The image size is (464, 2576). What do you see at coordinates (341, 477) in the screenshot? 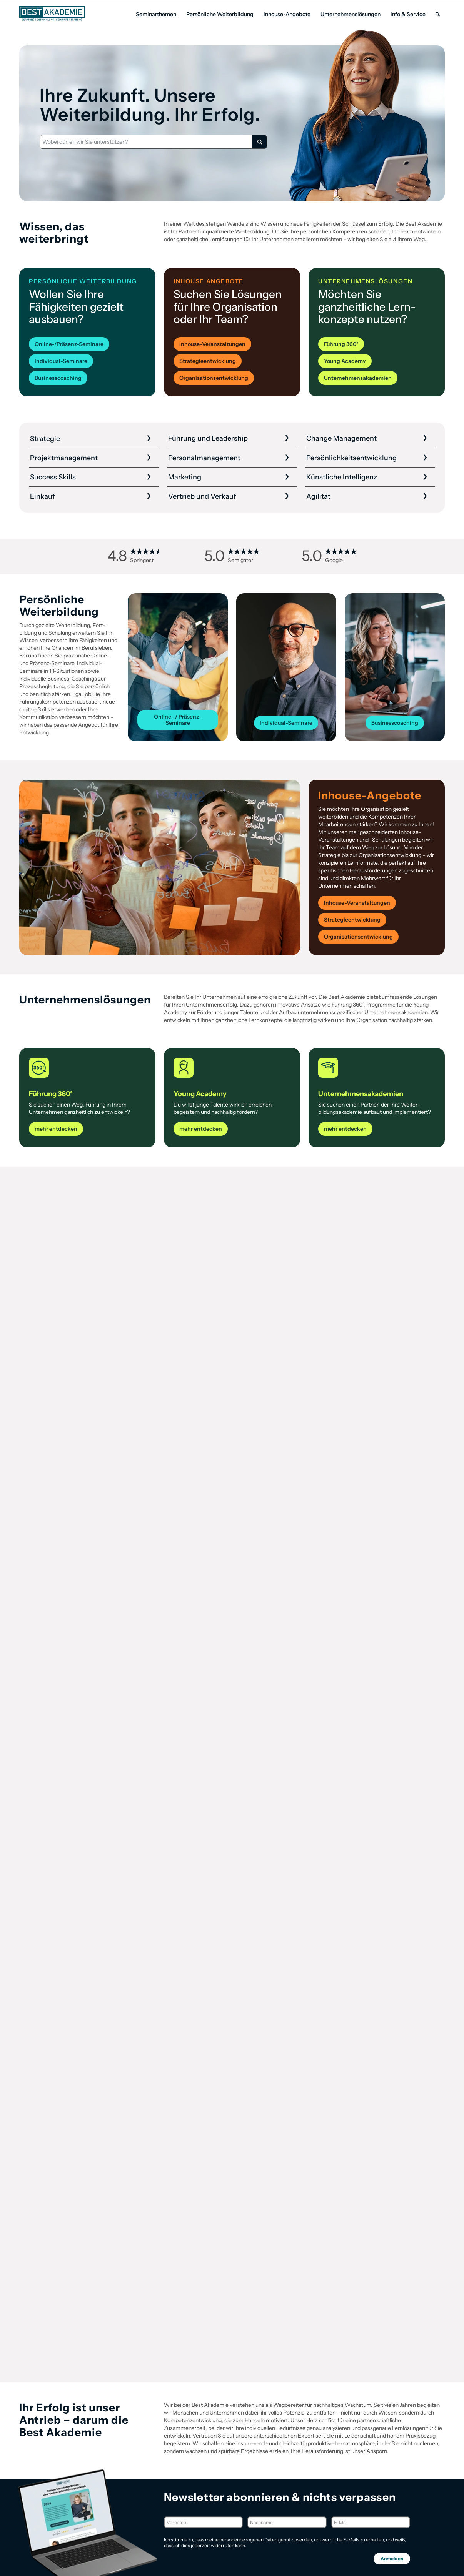
I see `Künstliche Intelligenz` at bounding box center [341, 477].